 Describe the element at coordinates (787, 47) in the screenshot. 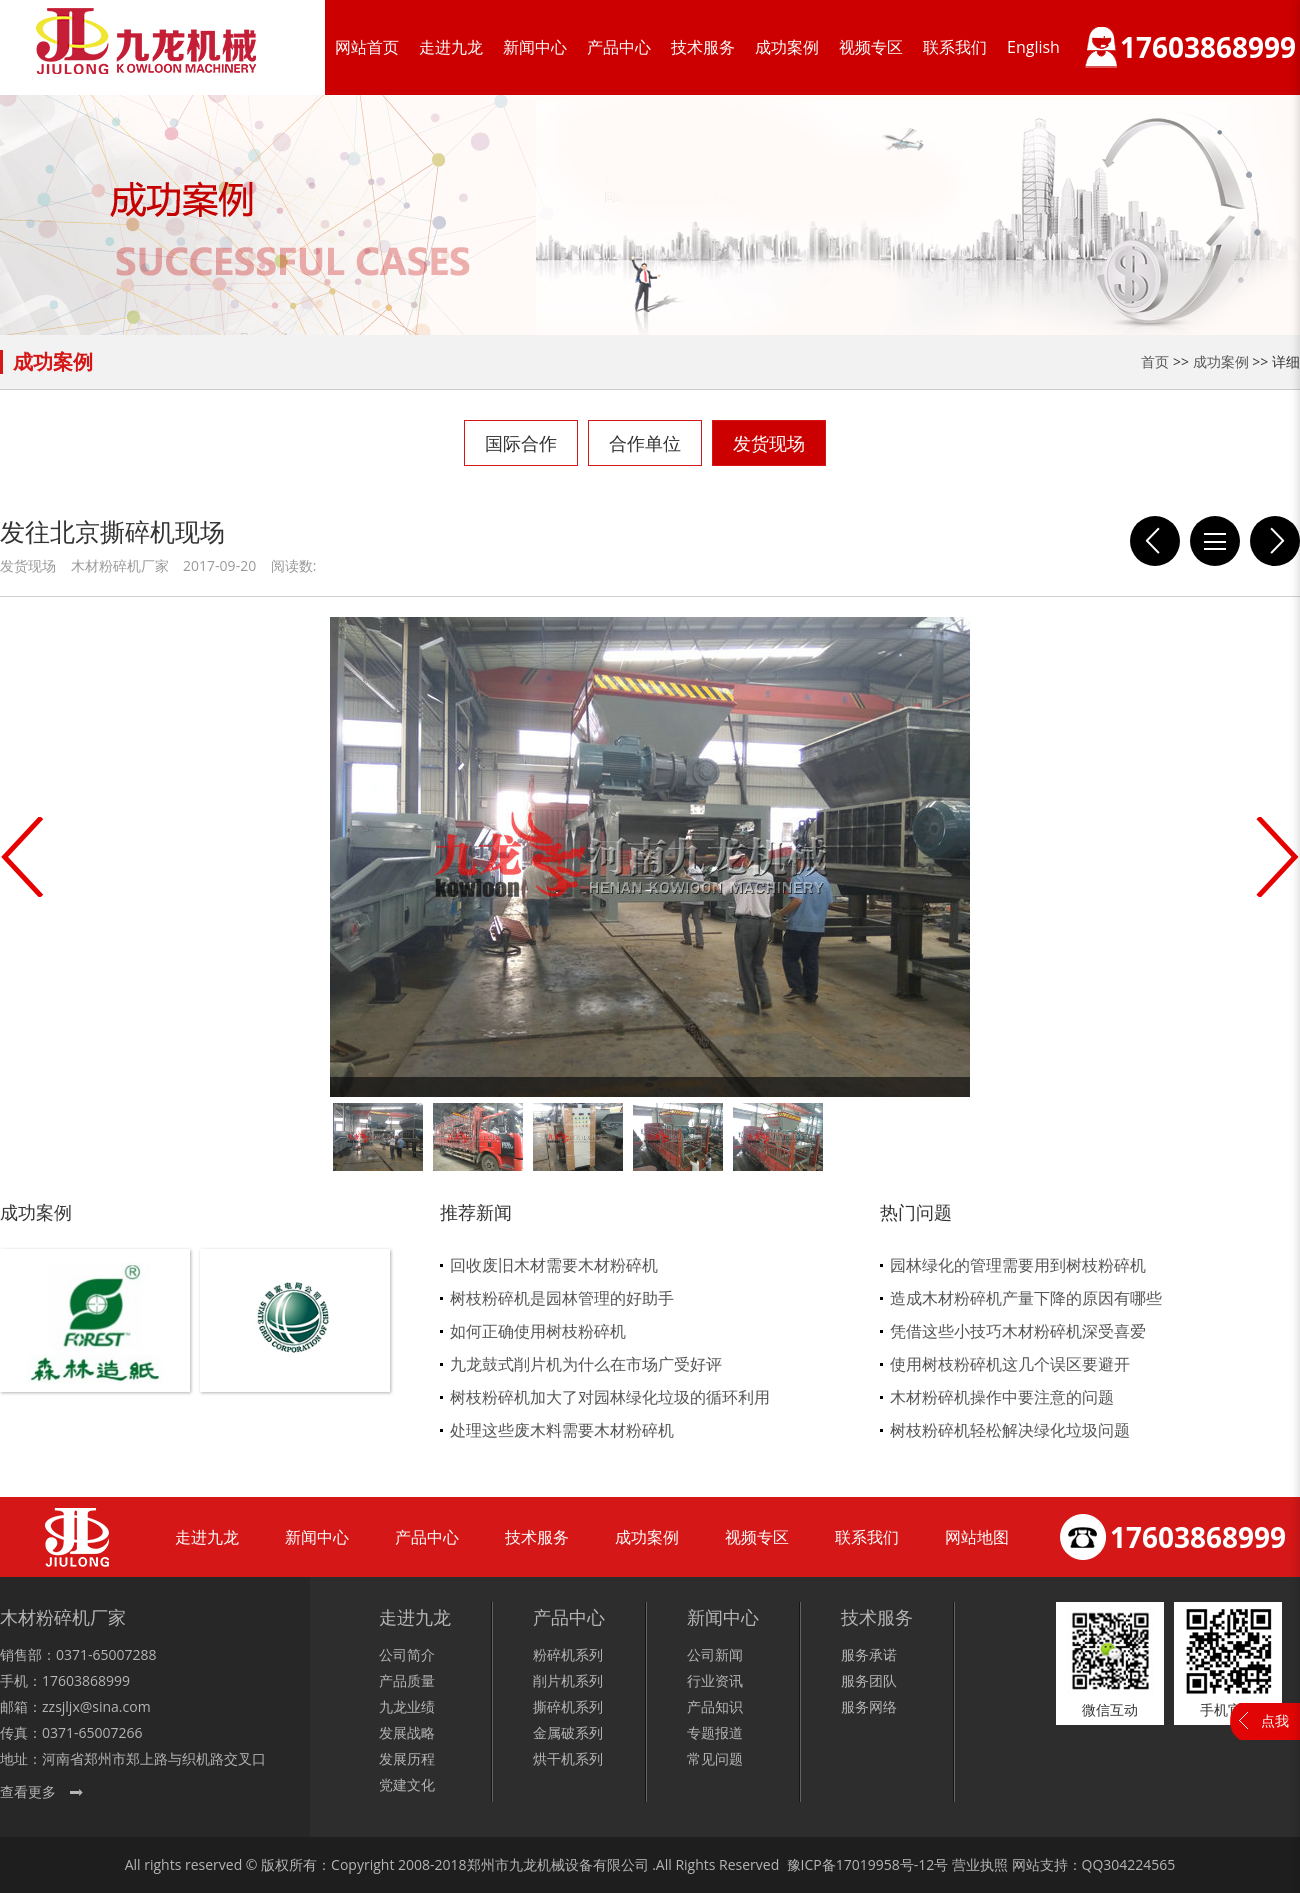

I see `成功案例` at that location.